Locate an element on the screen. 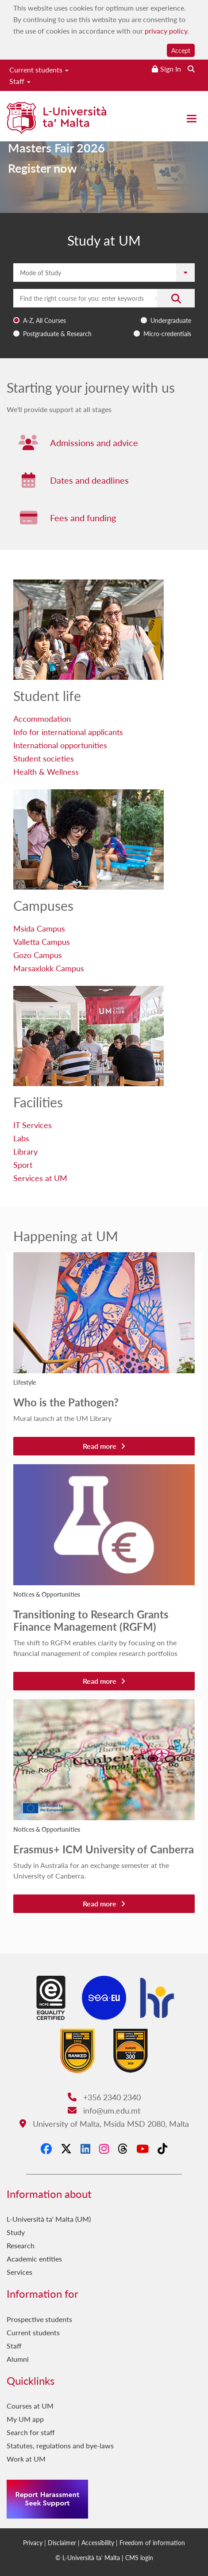 The height and width of the screenshot is (2576, 208). Labs is located at coordinates (21, 1138).